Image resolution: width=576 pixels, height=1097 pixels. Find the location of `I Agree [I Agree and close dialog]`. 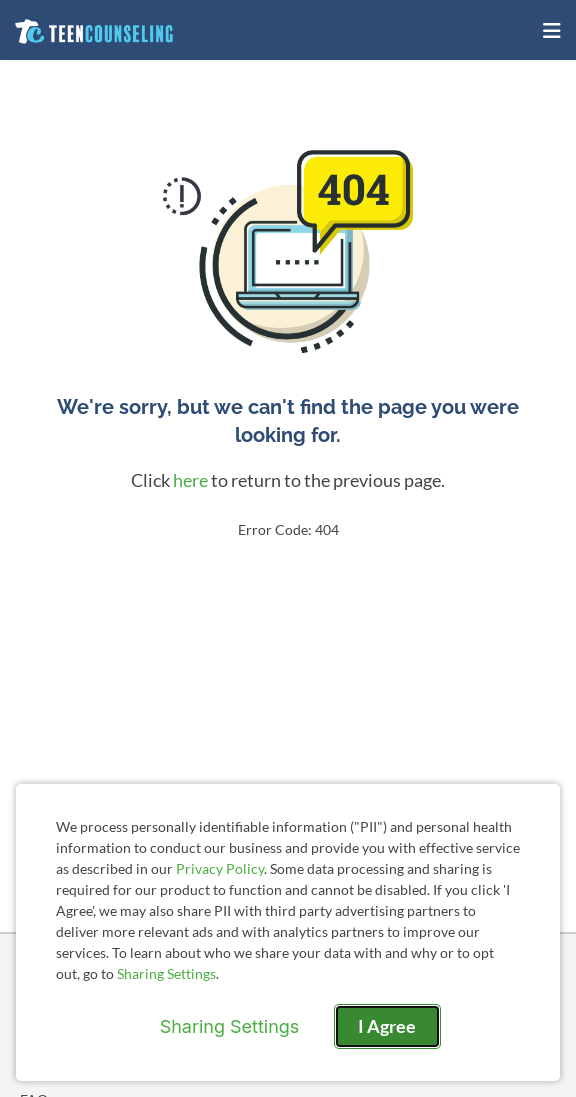

I Agree [I Agree and close dialog] is located at coordinates (387, 1026).